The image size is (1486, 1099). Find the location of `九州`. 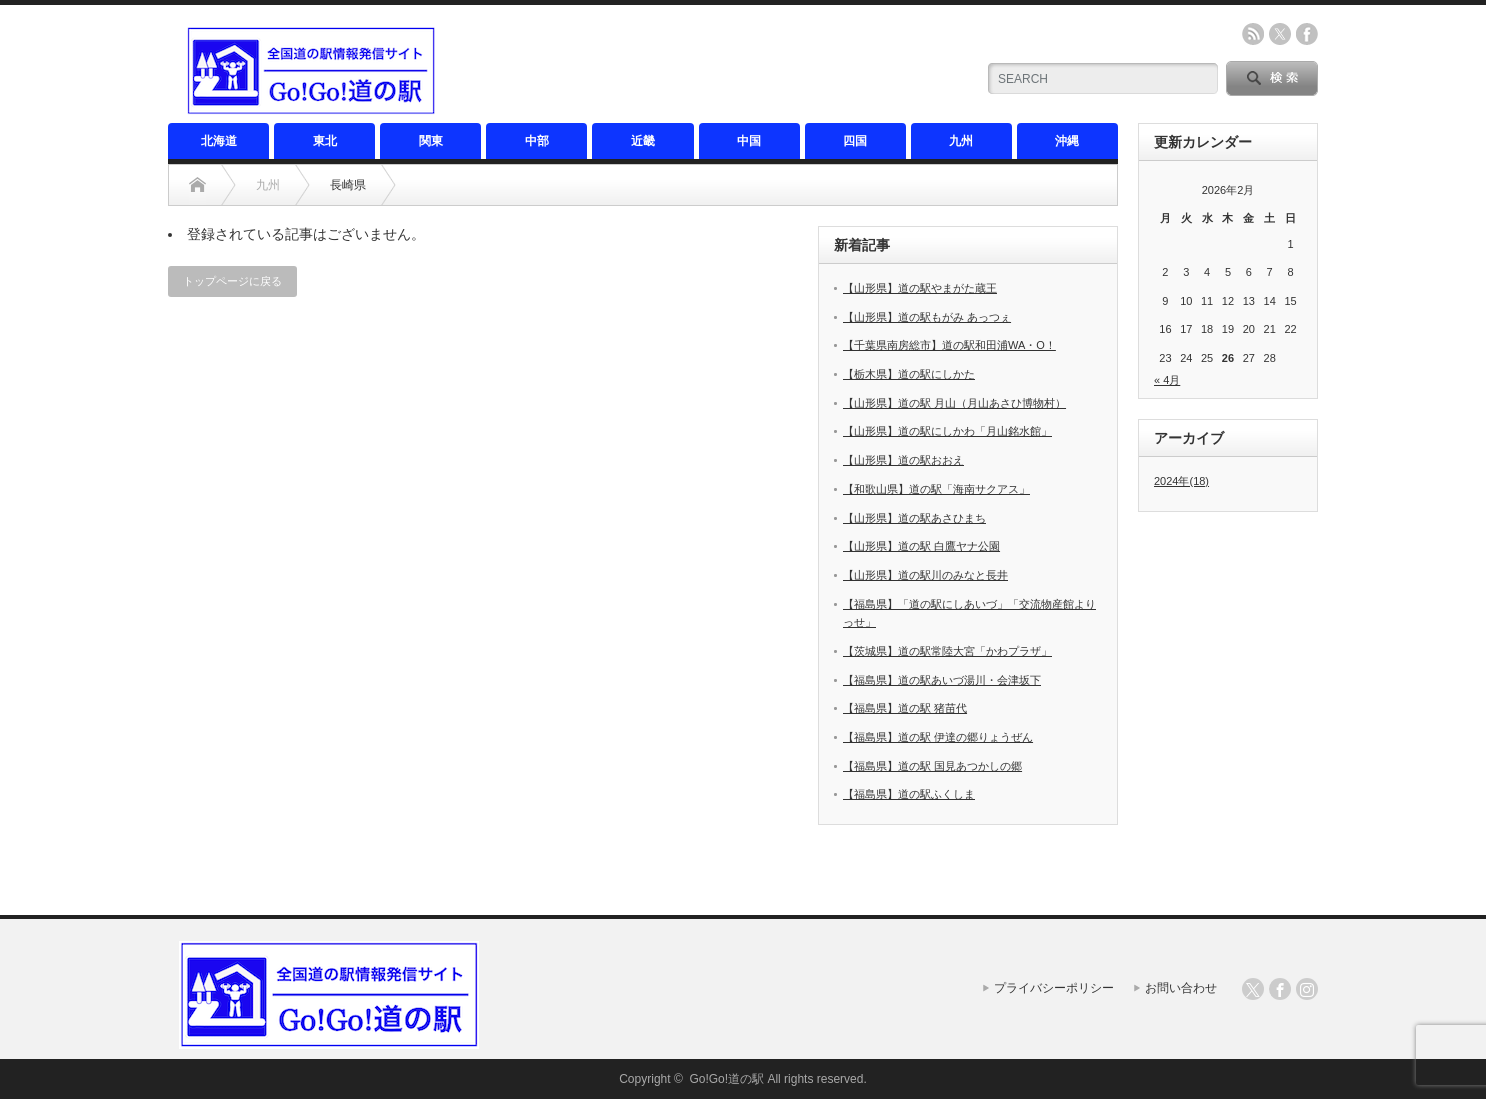

九州 is located at coordinates (961, 141).